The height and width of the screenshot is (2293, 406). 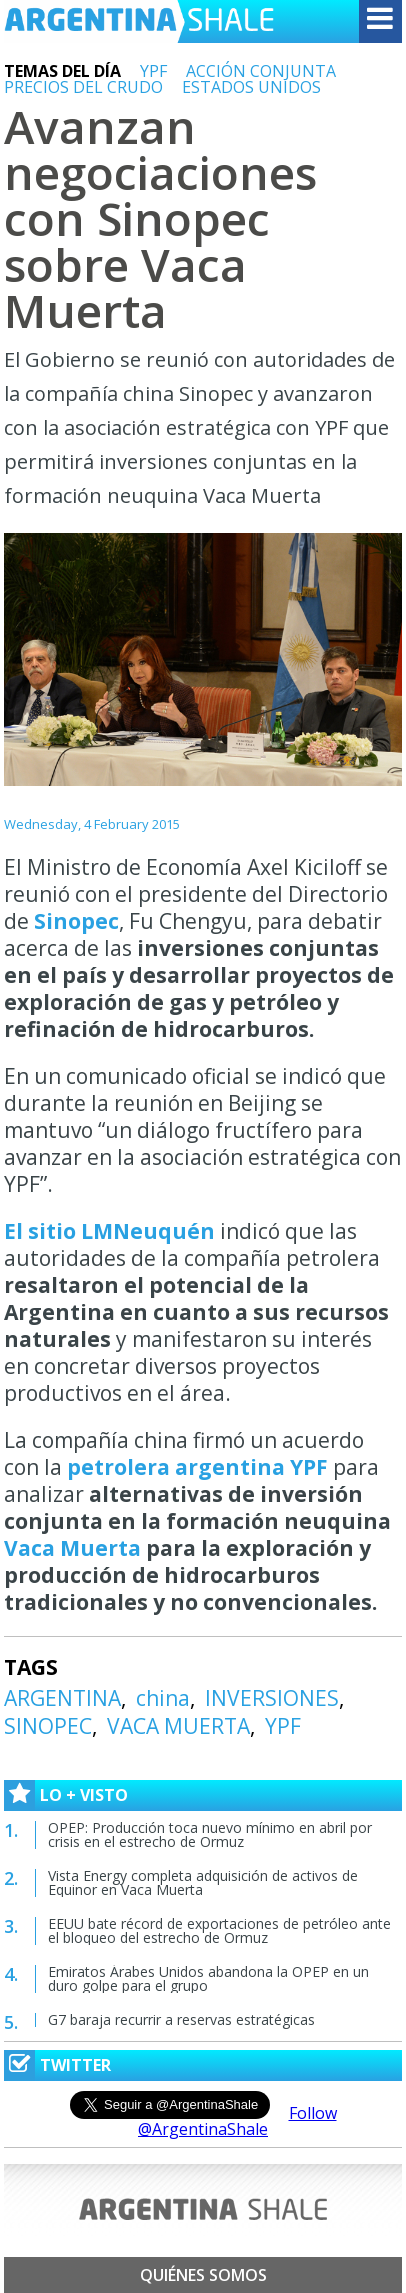 I want to click on SINOPEC, so click(x=48, y=1726).